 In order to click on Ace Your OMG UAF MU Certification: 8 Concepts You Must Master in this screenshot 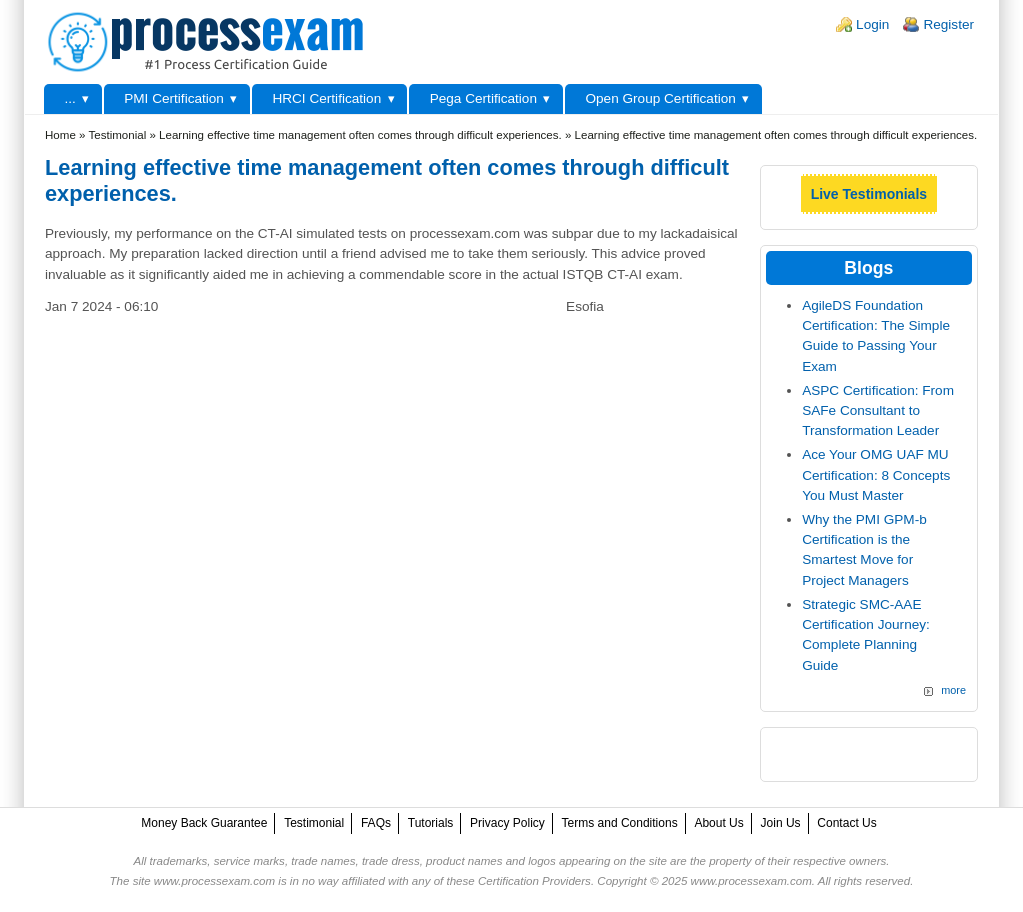, I will do `click(876, 475)`.